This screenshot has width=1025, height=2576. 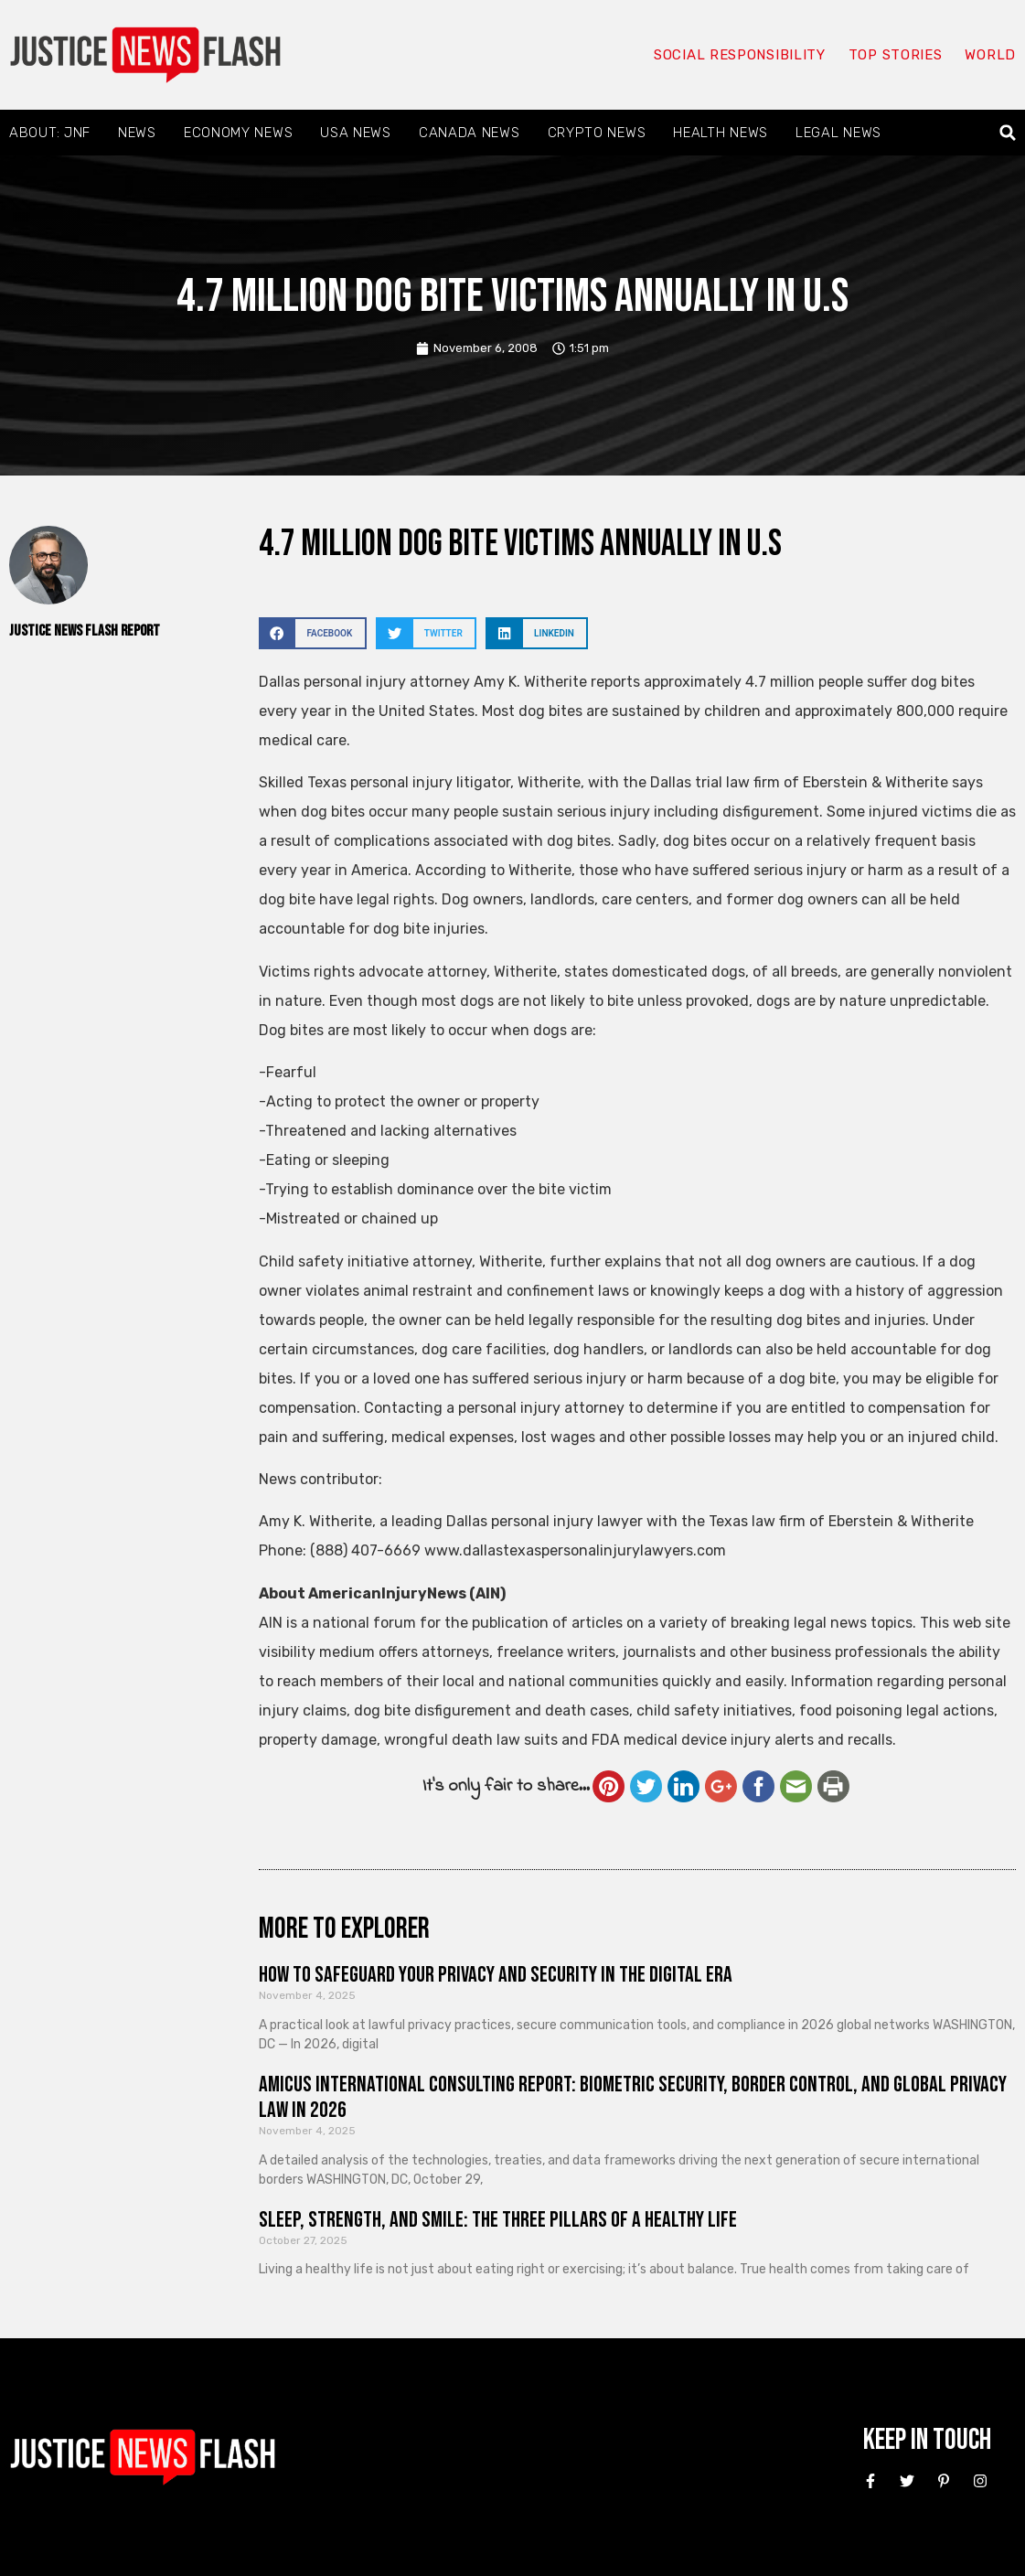 What do you see at coordinates (495, 1974) in the screenshot?
I see `How to Safeguard Your Privacy and Security in the Digital Era` at bounding box center [495, 1974].